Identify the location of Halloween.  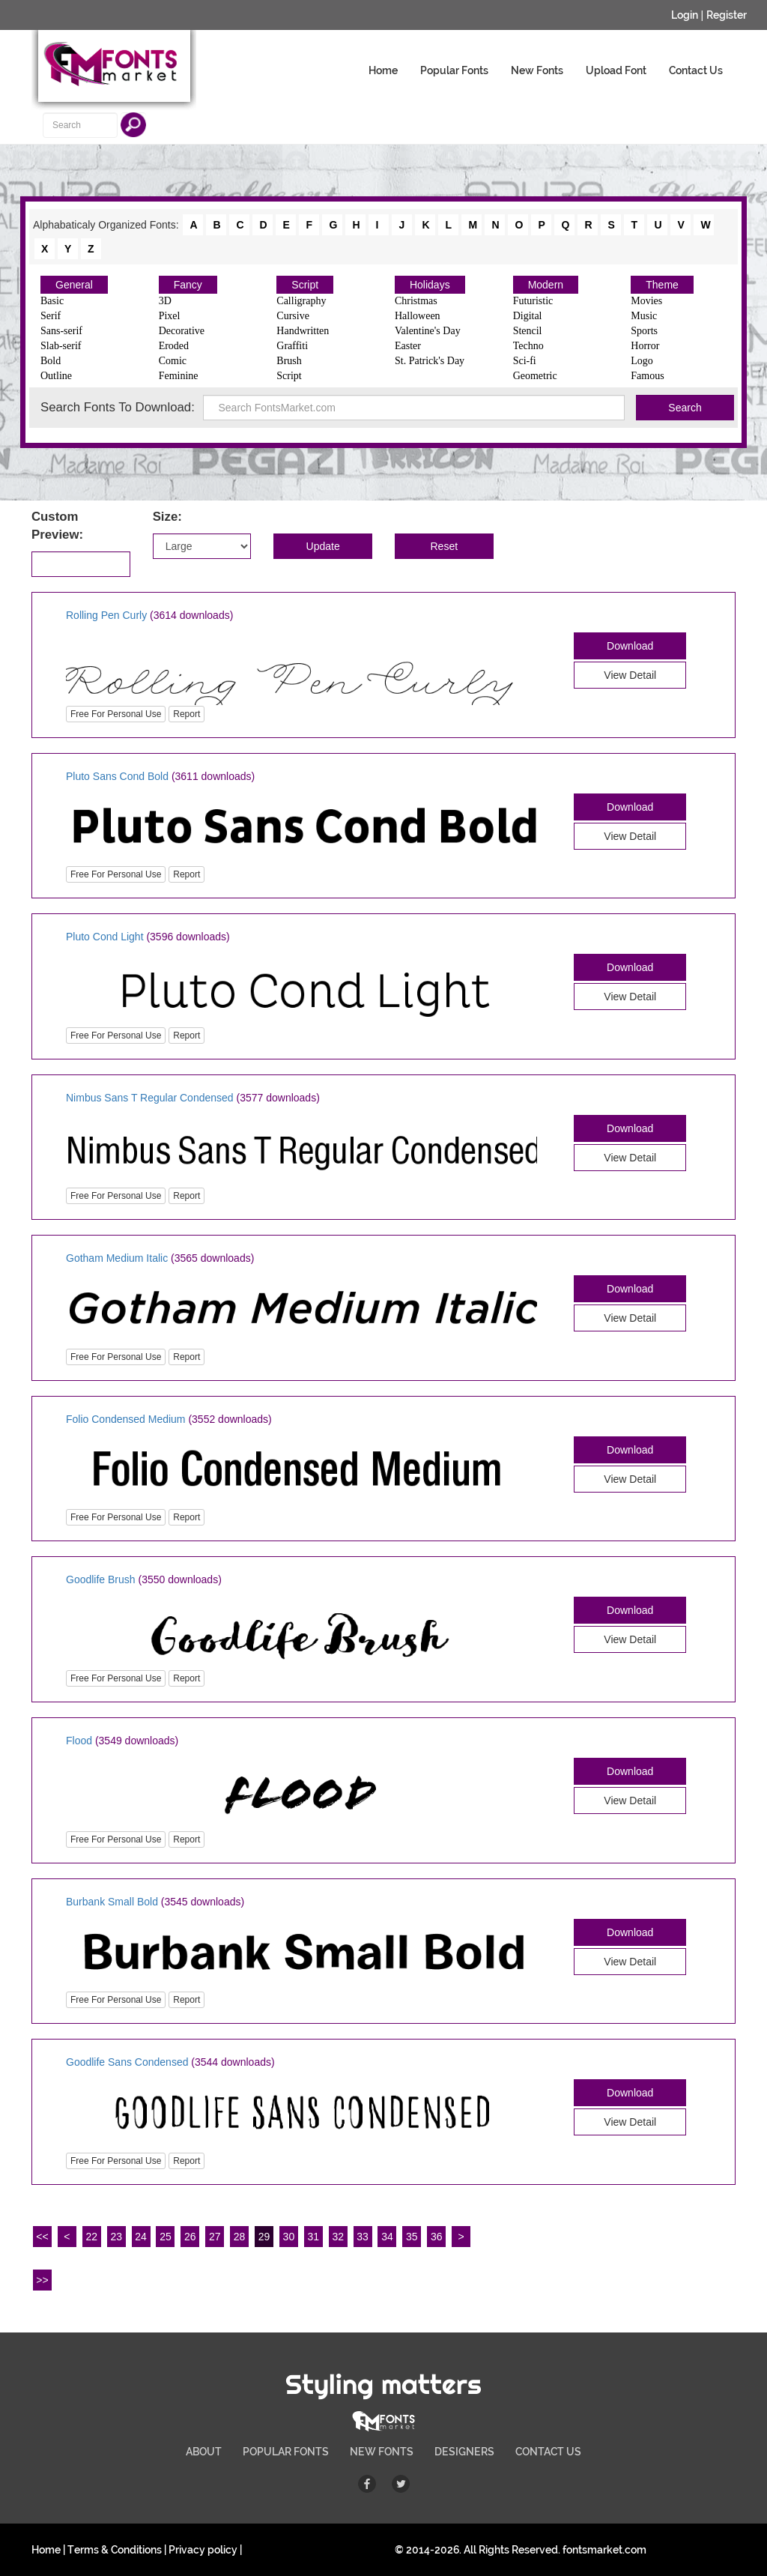
(417, 315).